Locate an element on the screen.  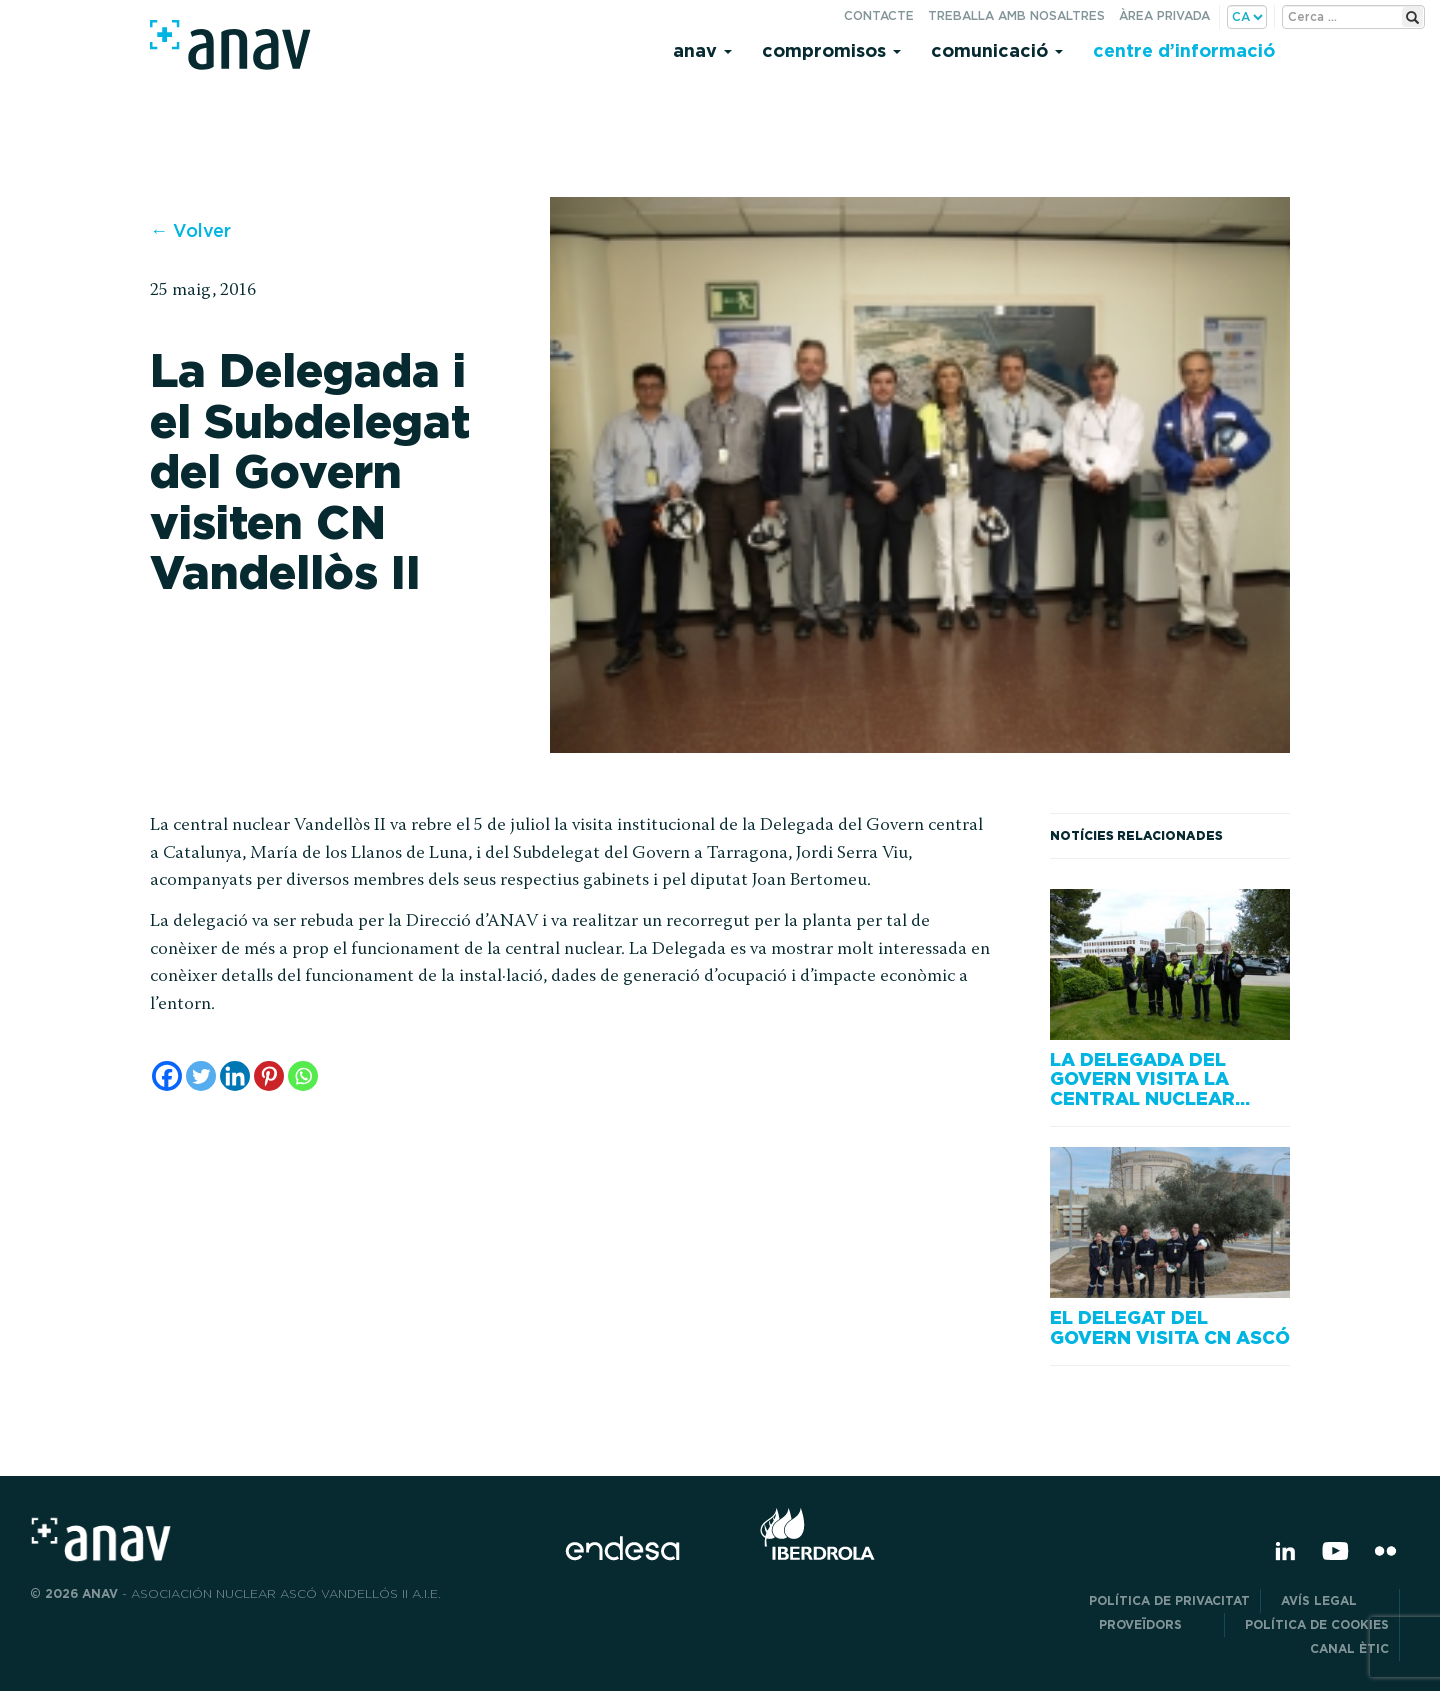
← Volver is located at coordinates (190, 230).